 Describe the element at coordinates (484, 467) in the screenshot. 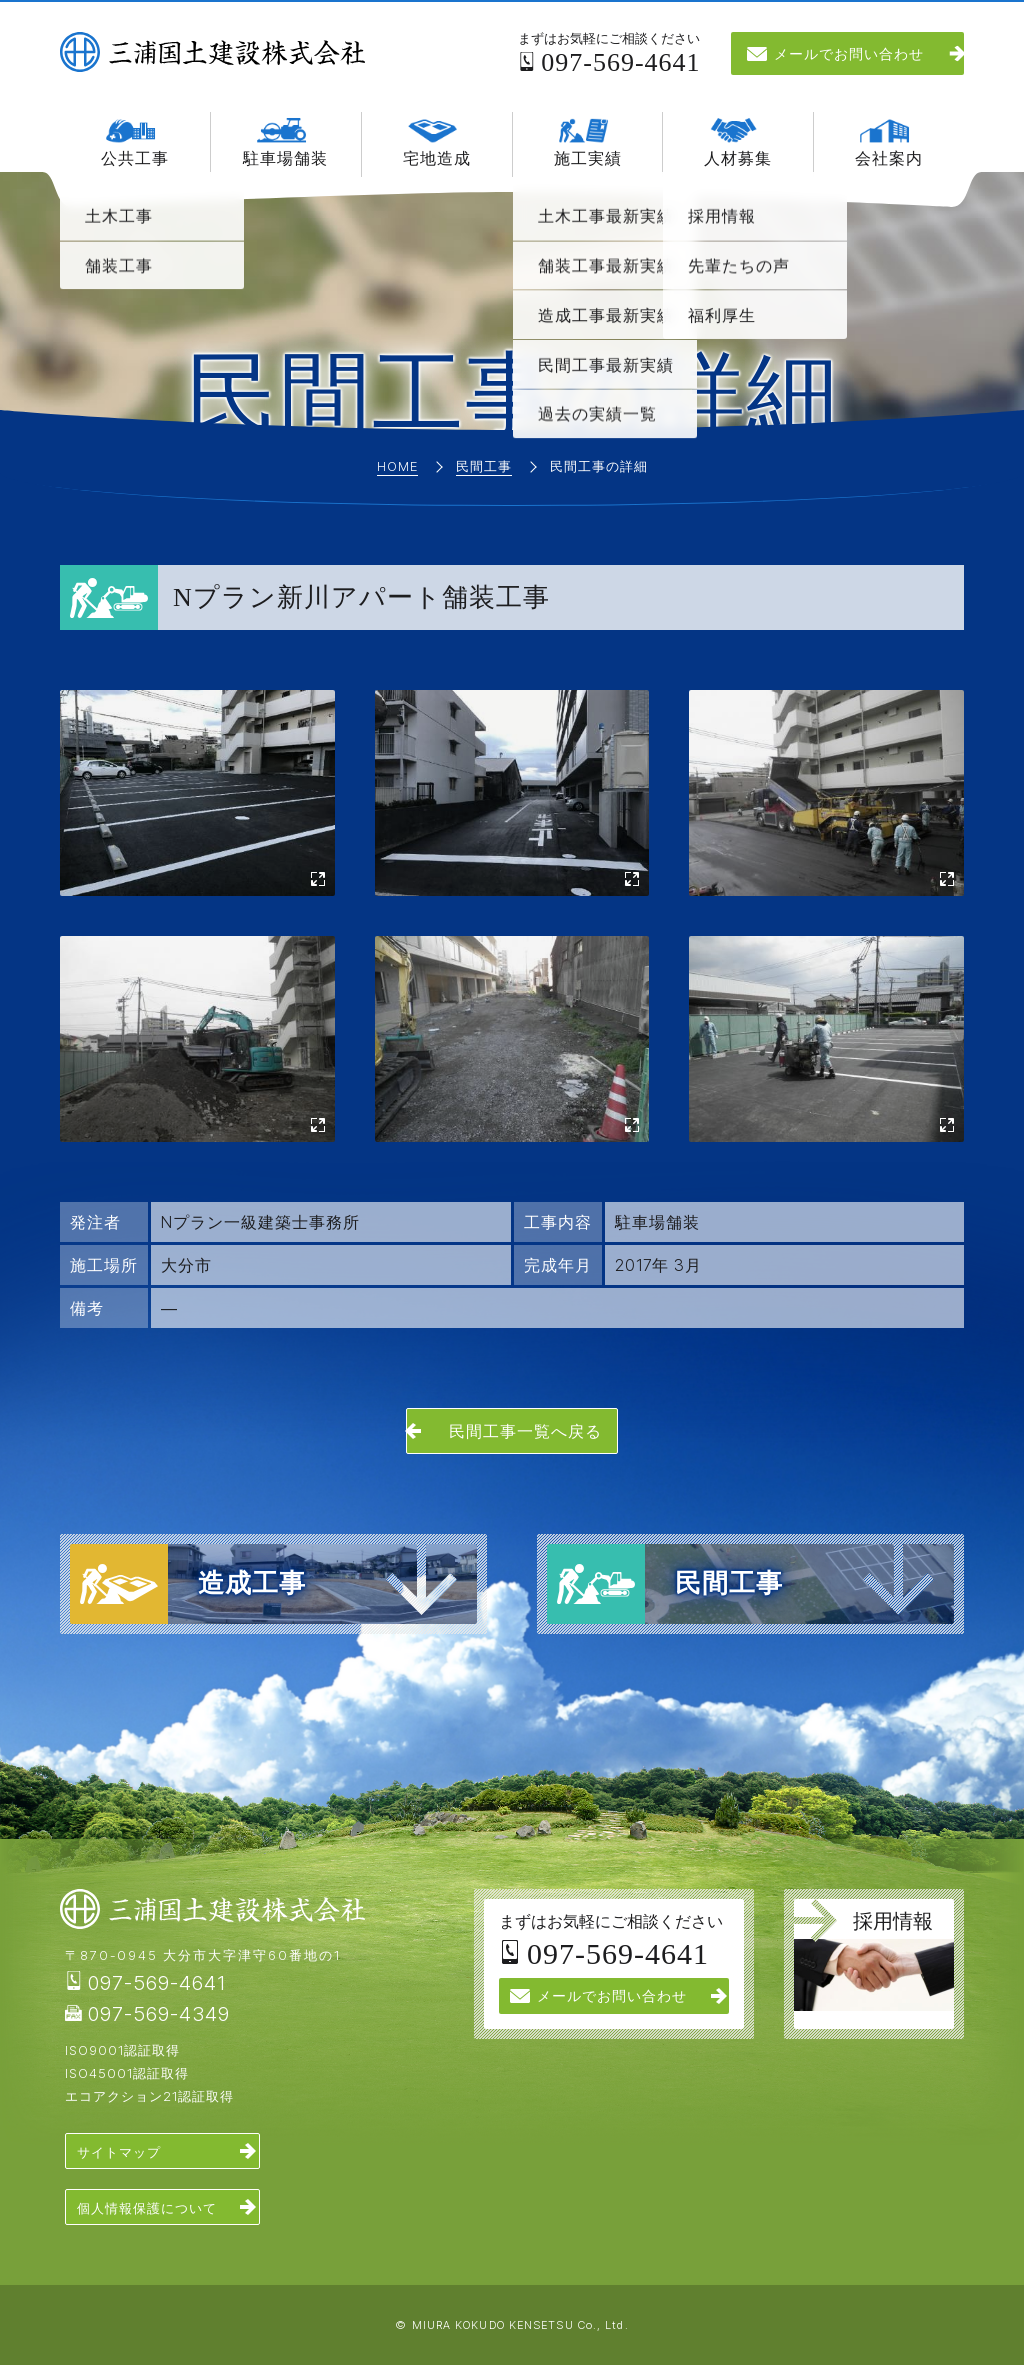

I see `民間工事` at that location.